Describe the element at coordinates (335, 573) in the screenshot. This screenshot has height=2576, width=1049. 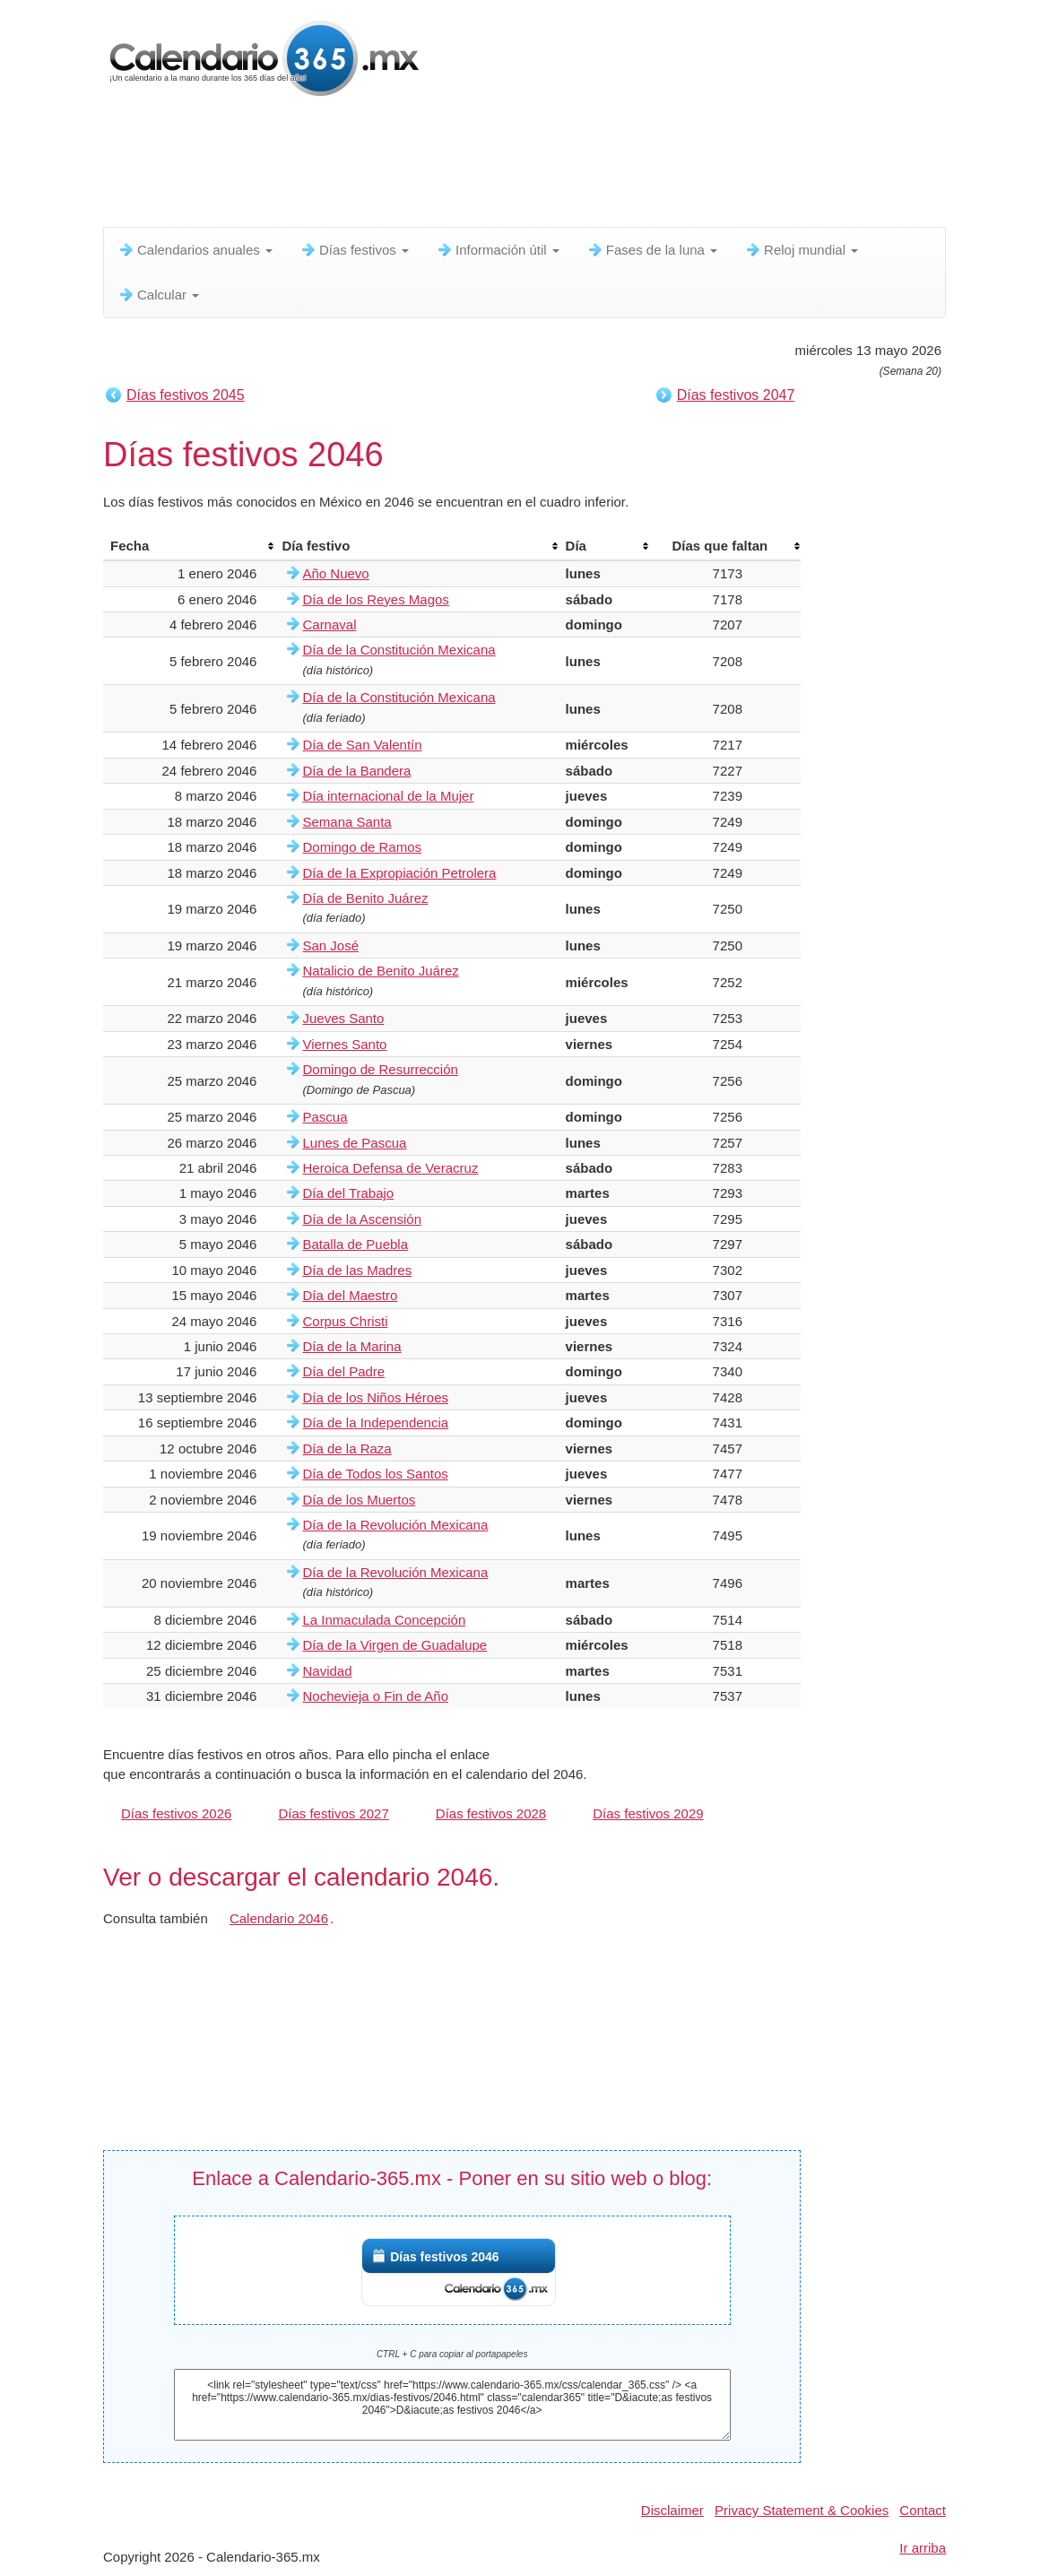
I see `Año Nuevo` at that location.